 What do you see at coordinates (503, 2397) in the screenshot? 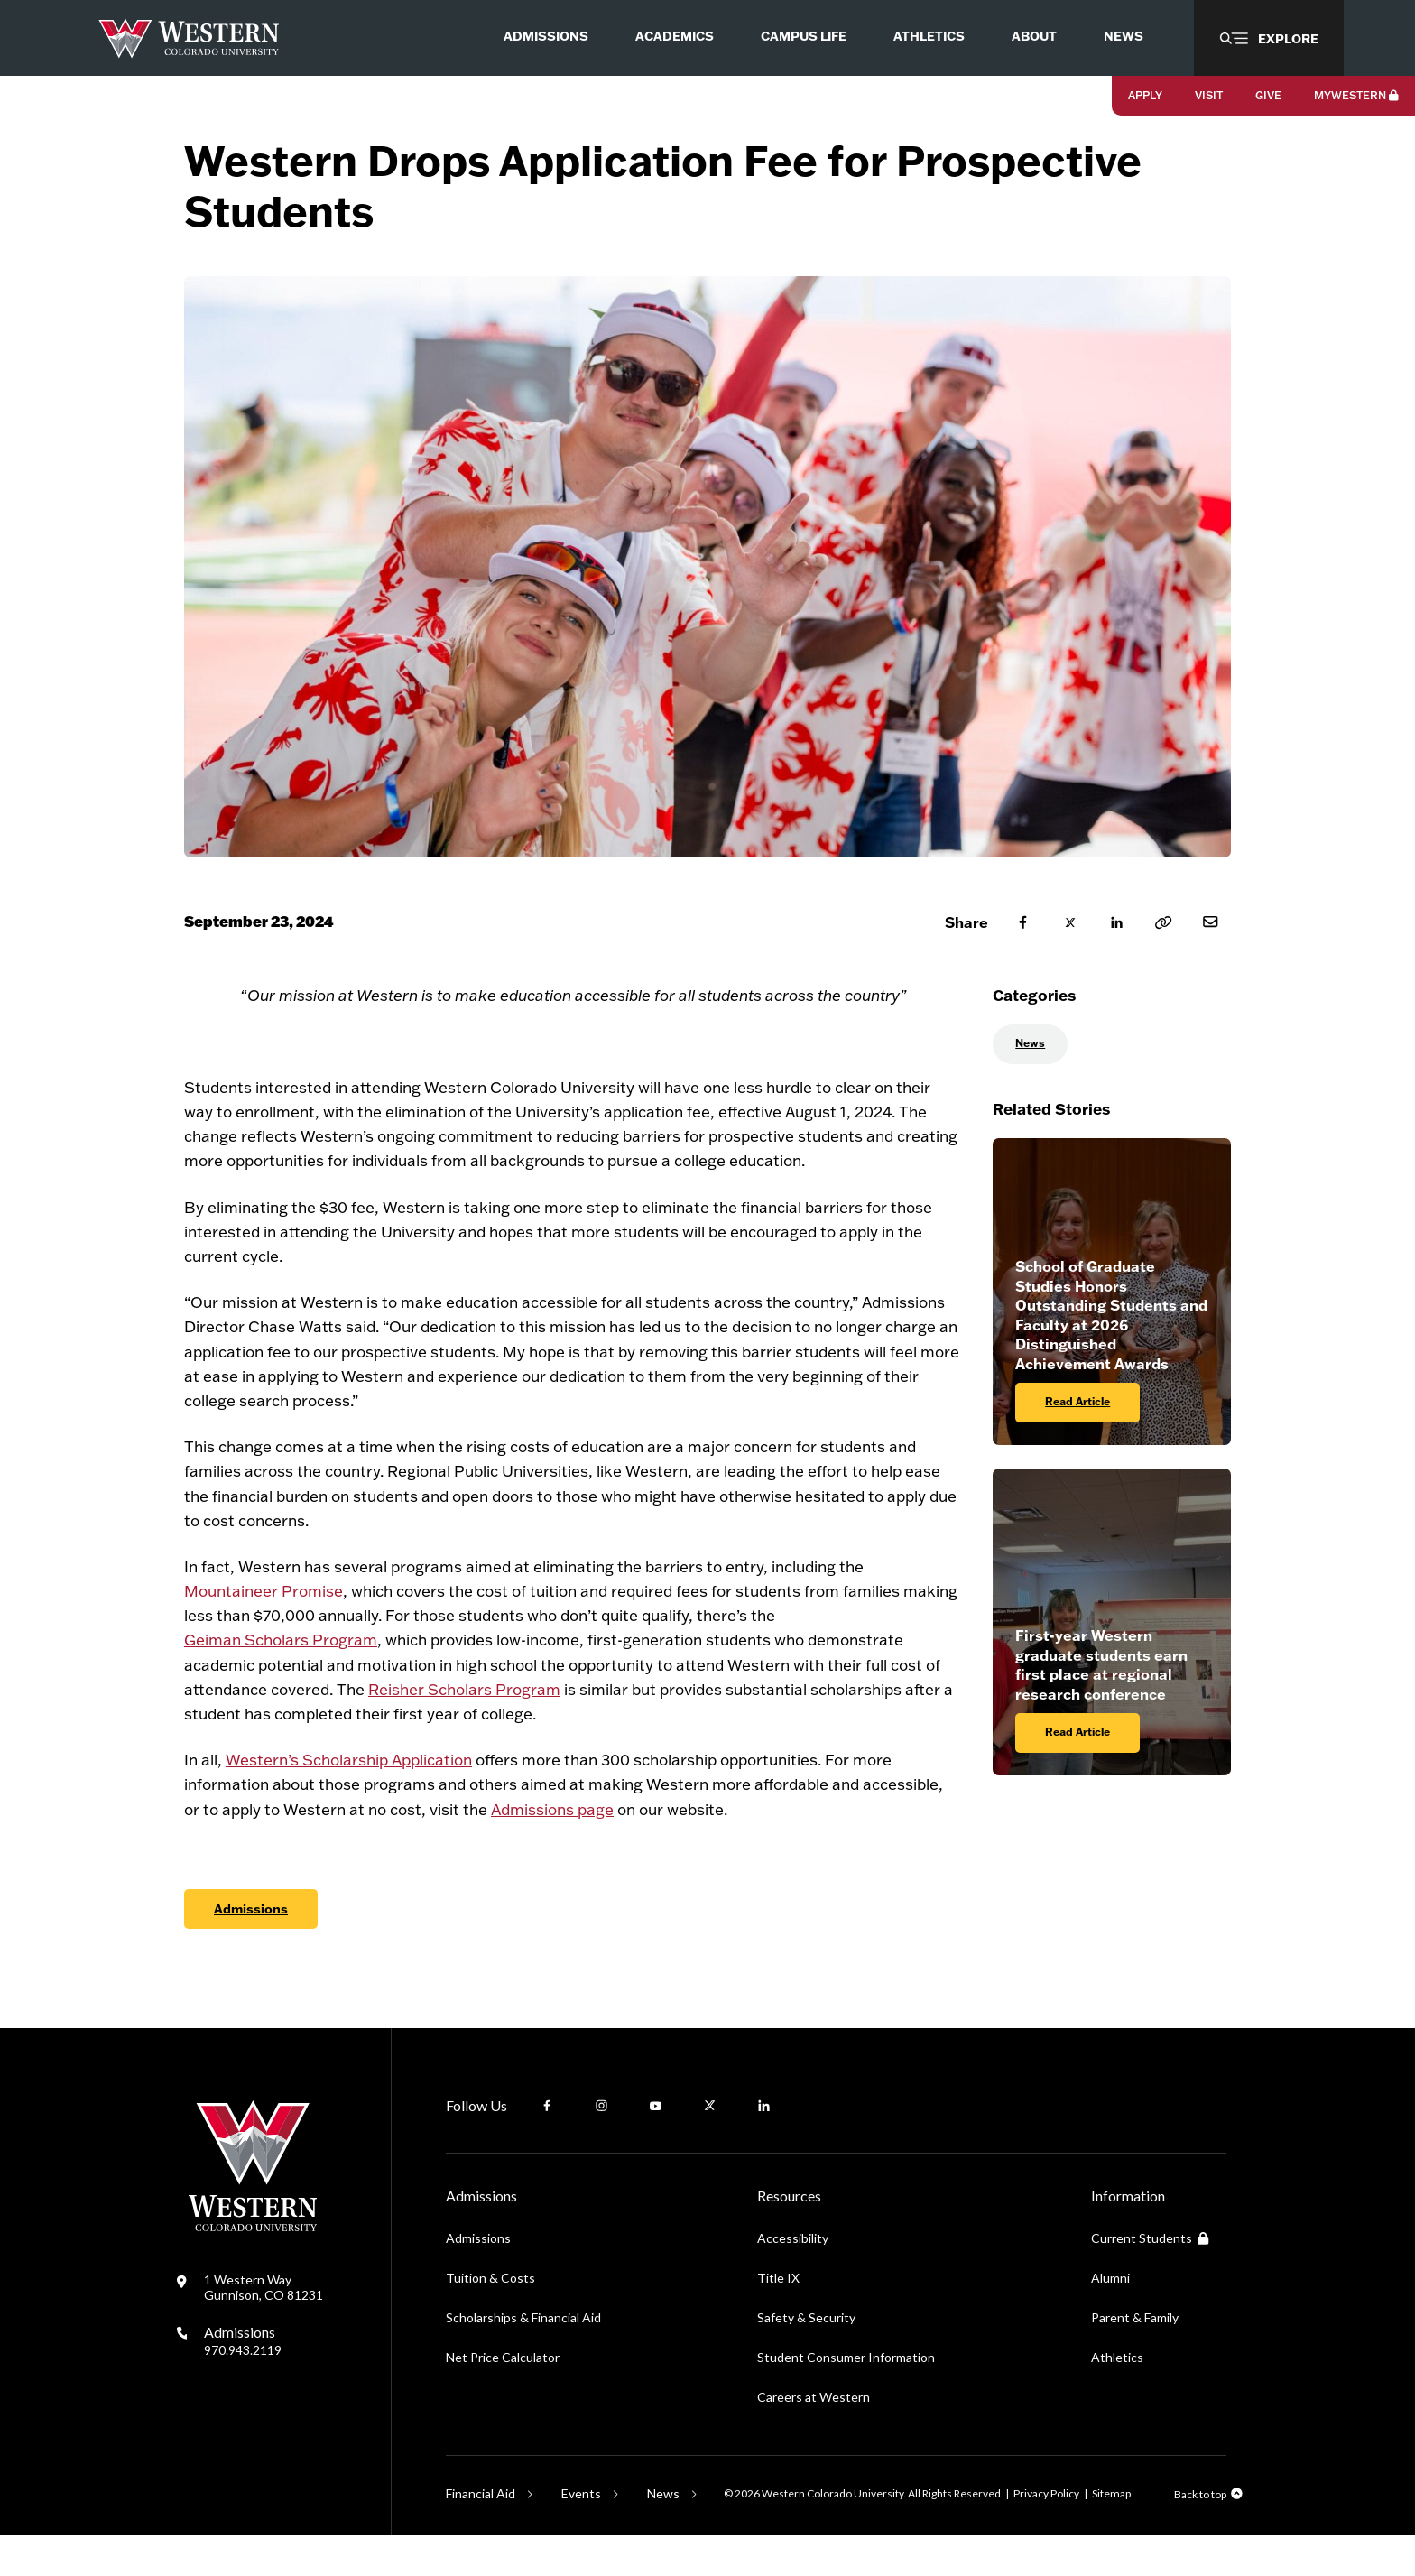
I see `Net Price Calculator` at bounding box center [503, 2397].